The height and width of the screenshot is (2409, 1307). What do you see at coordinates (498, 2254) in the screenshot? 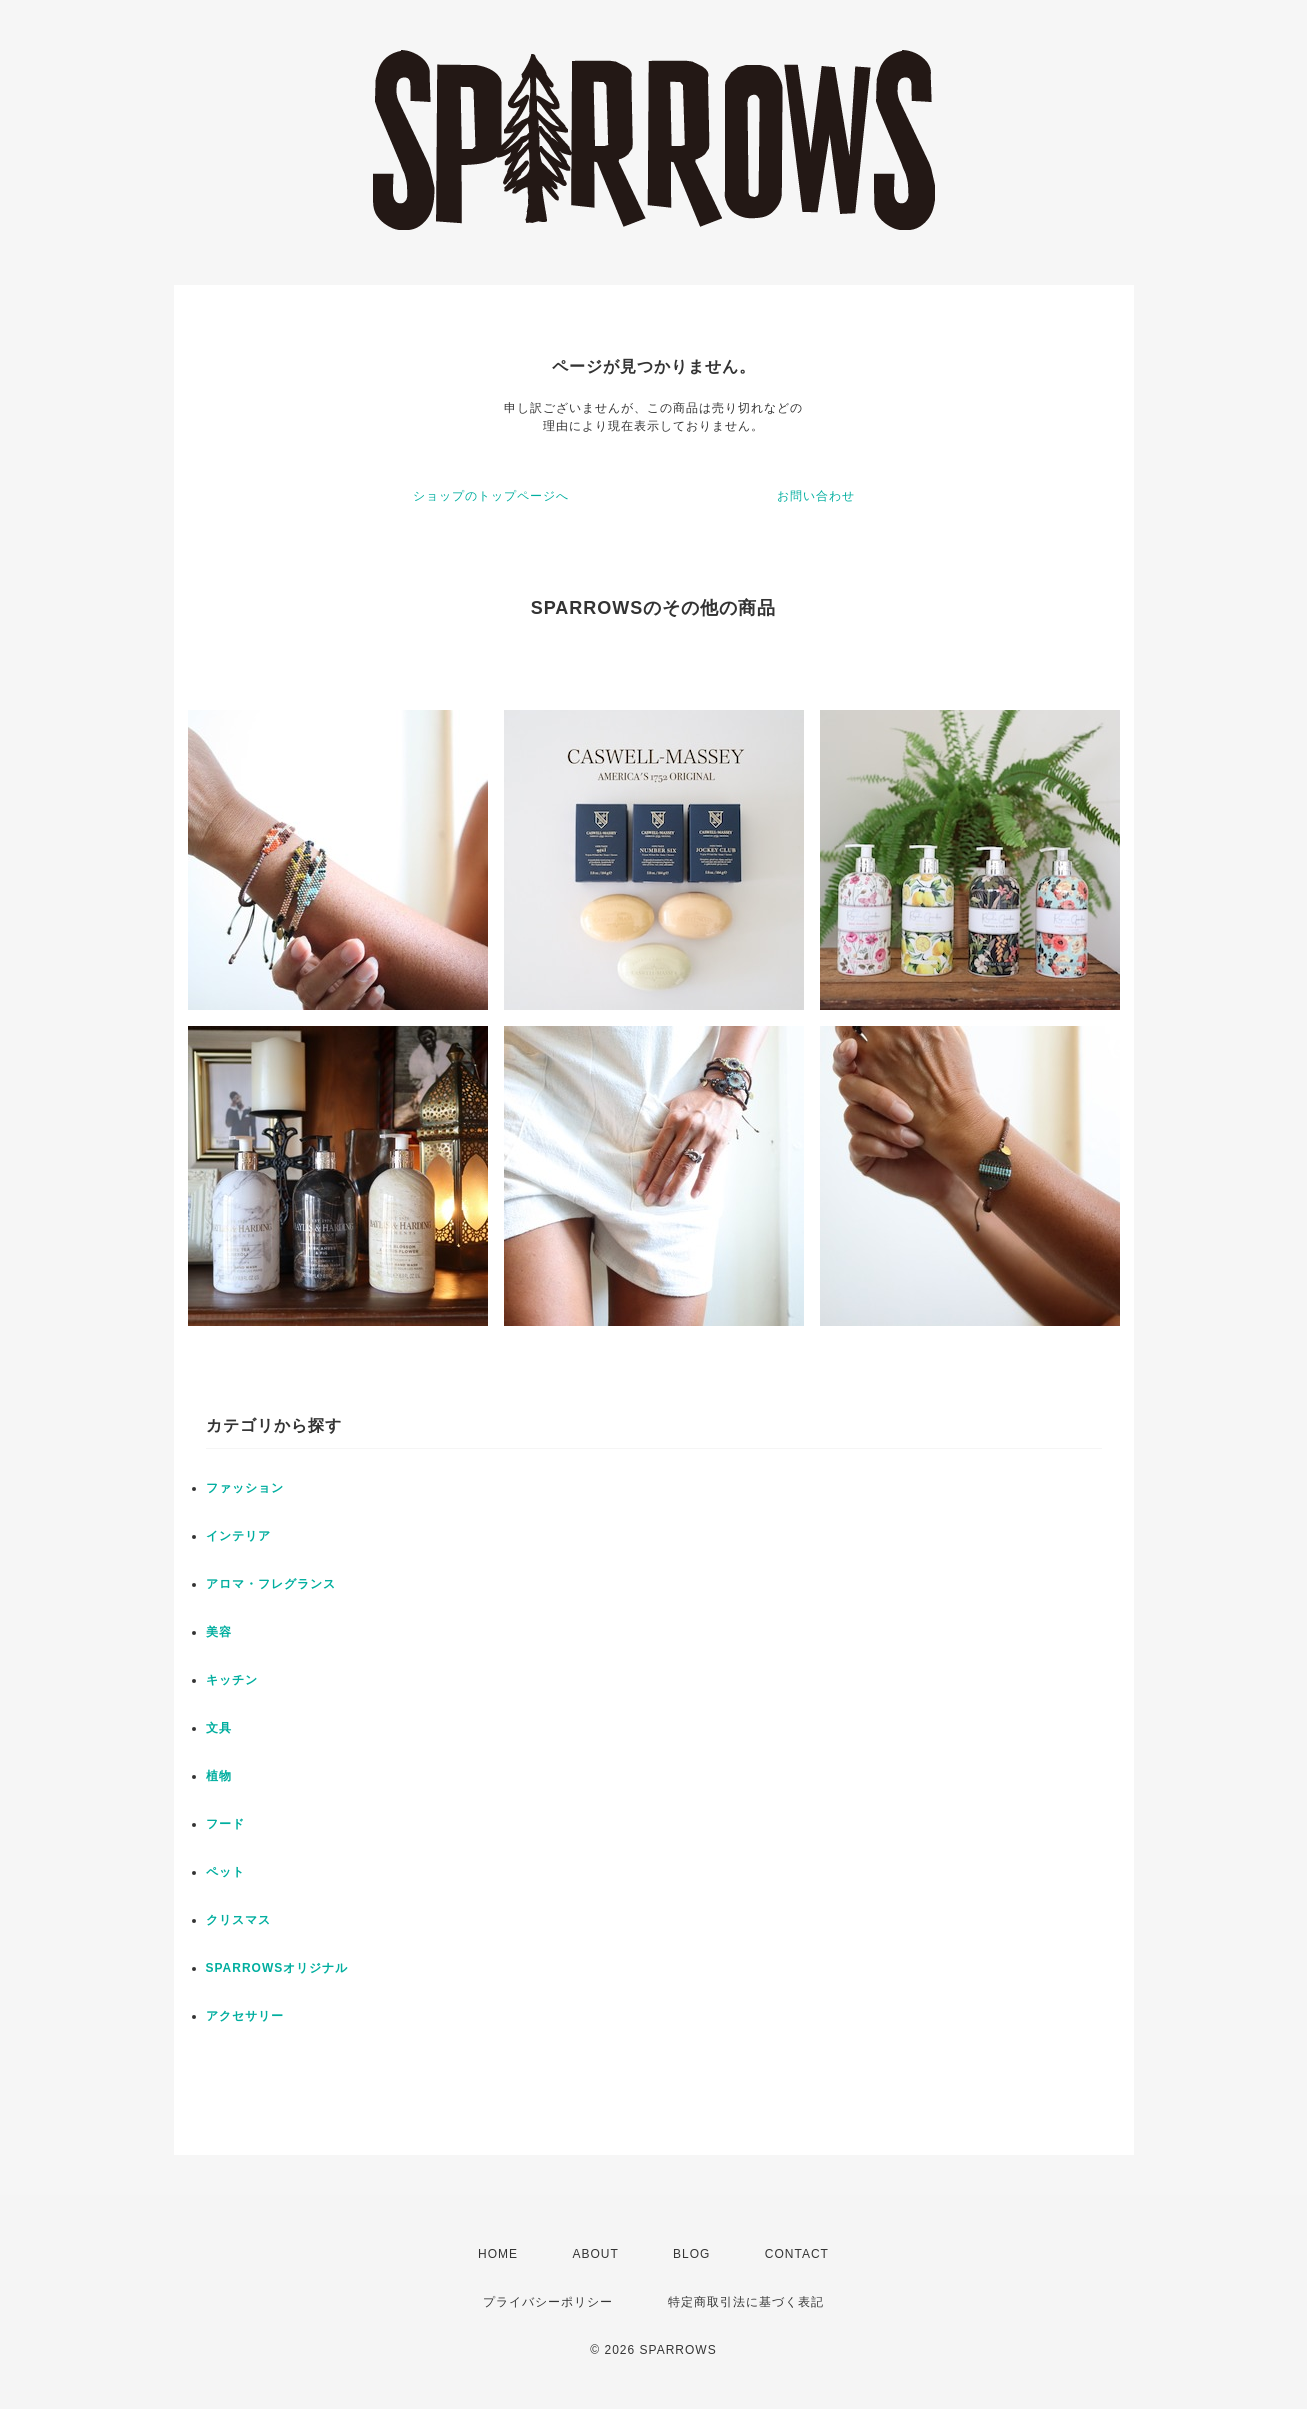
I see `HOME` at bounding box center [498, 2254].